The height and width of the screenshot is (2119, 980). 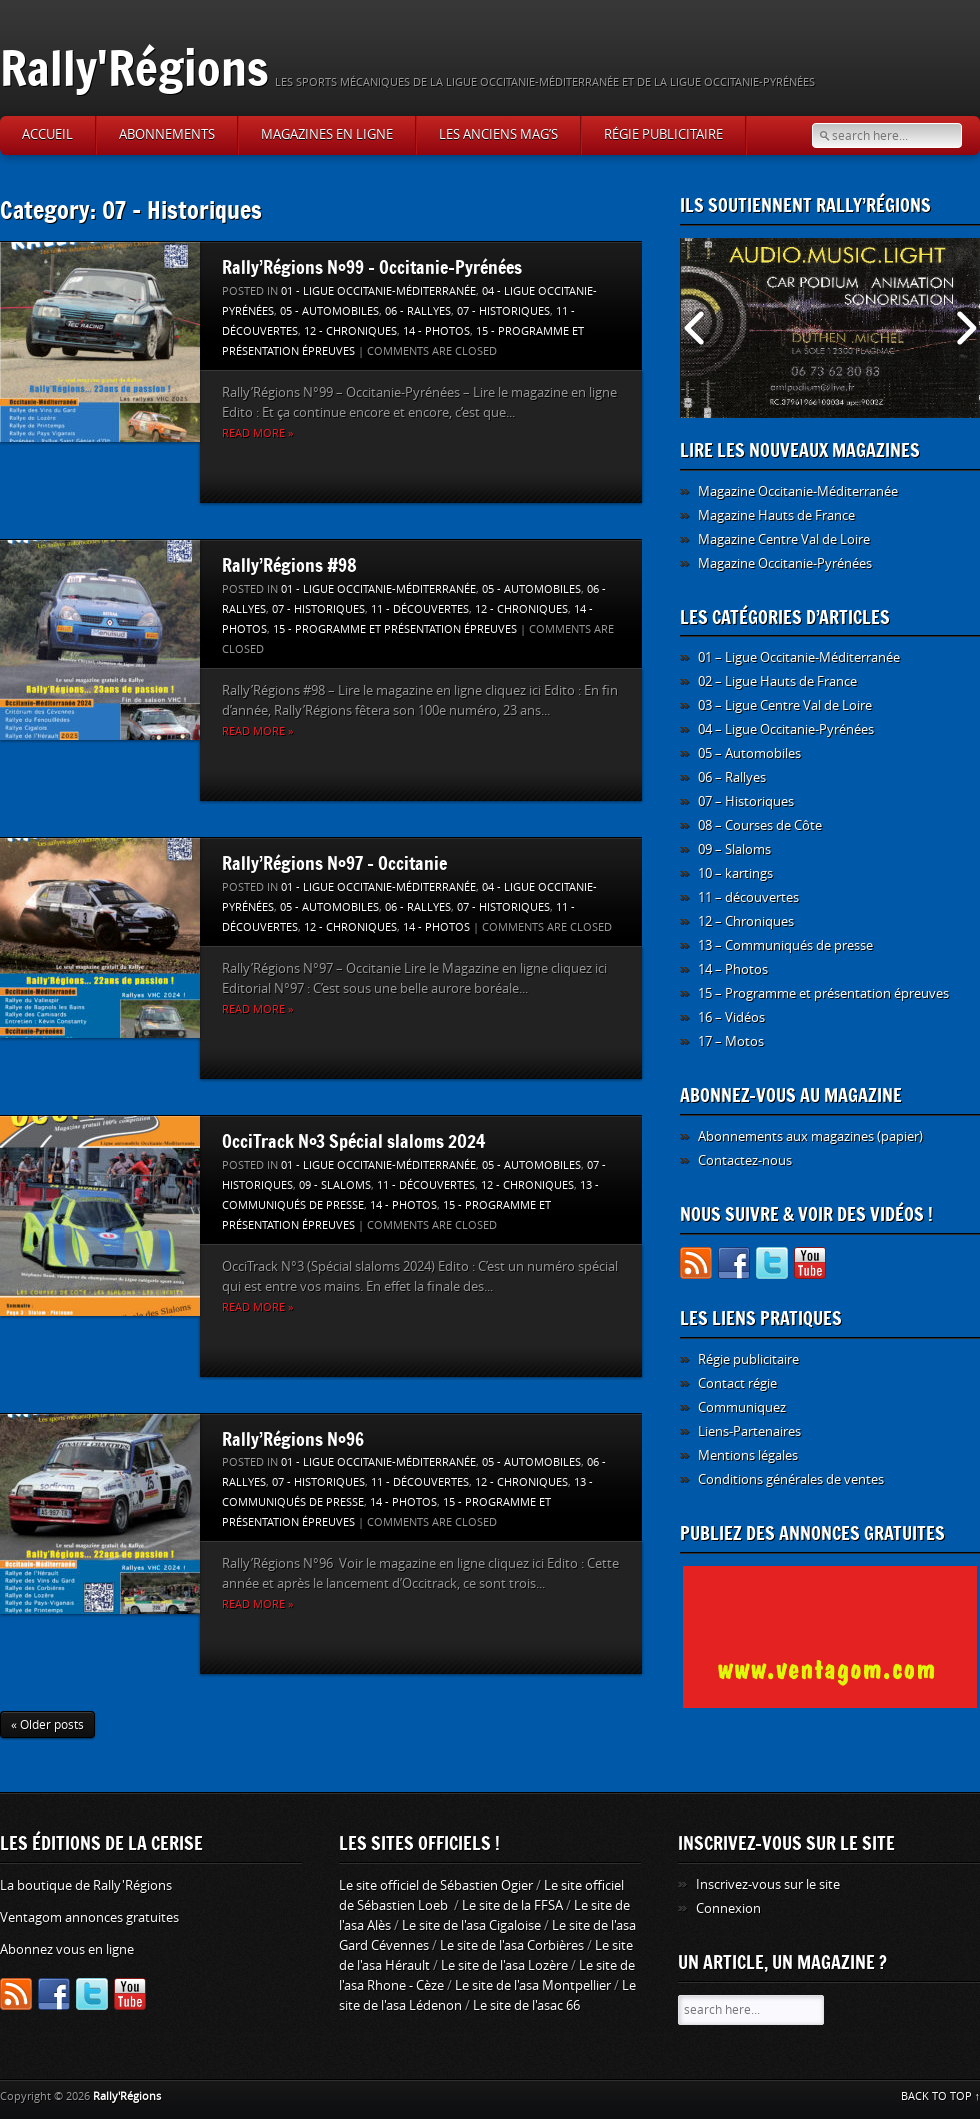 I want to click on Ventagom annonces gratuites, so click(x=89, y=1917).